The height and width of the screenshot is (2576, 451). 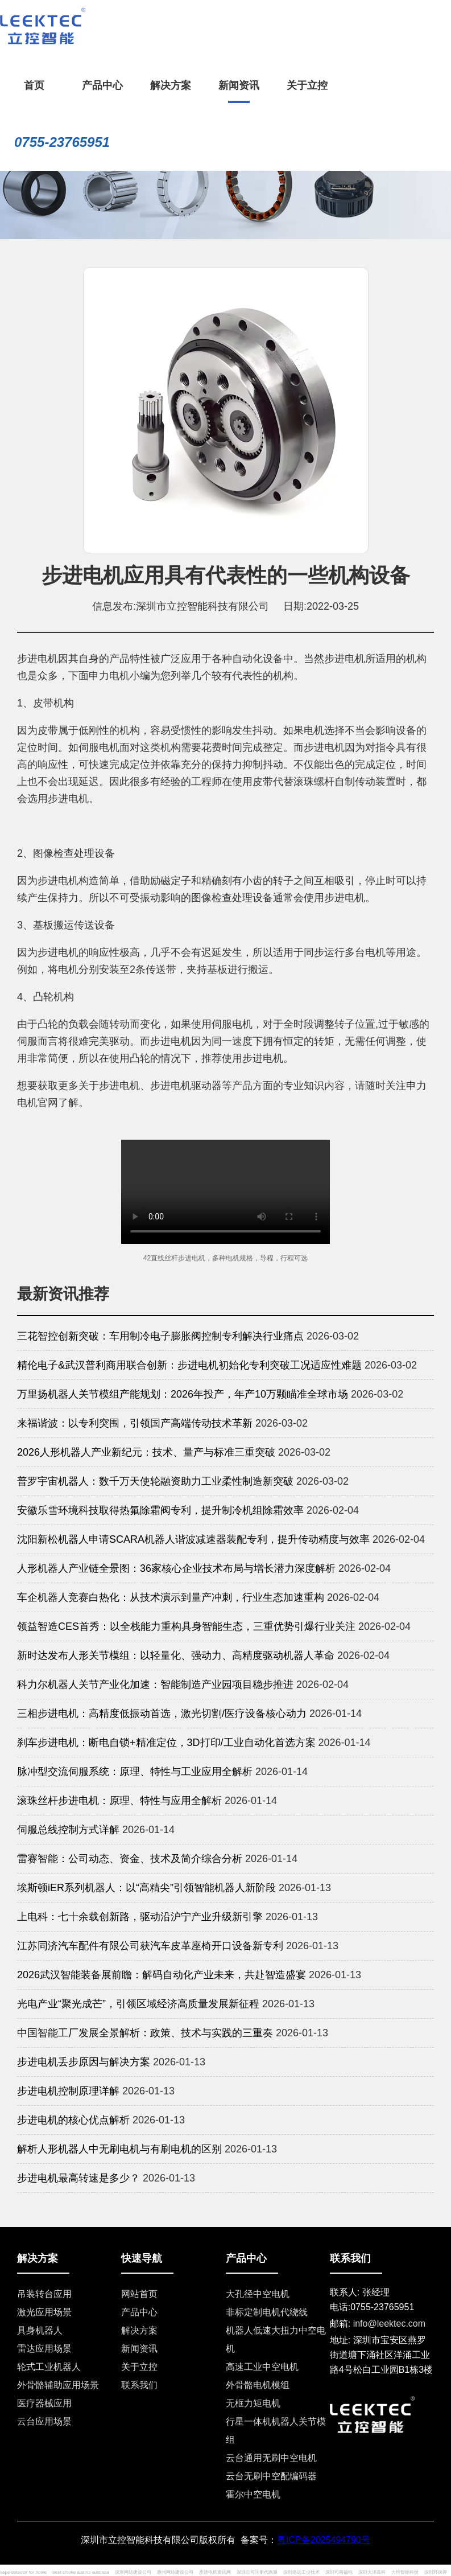 I want to click on 深圳网站建设公司, so click(x=133, y=2572).